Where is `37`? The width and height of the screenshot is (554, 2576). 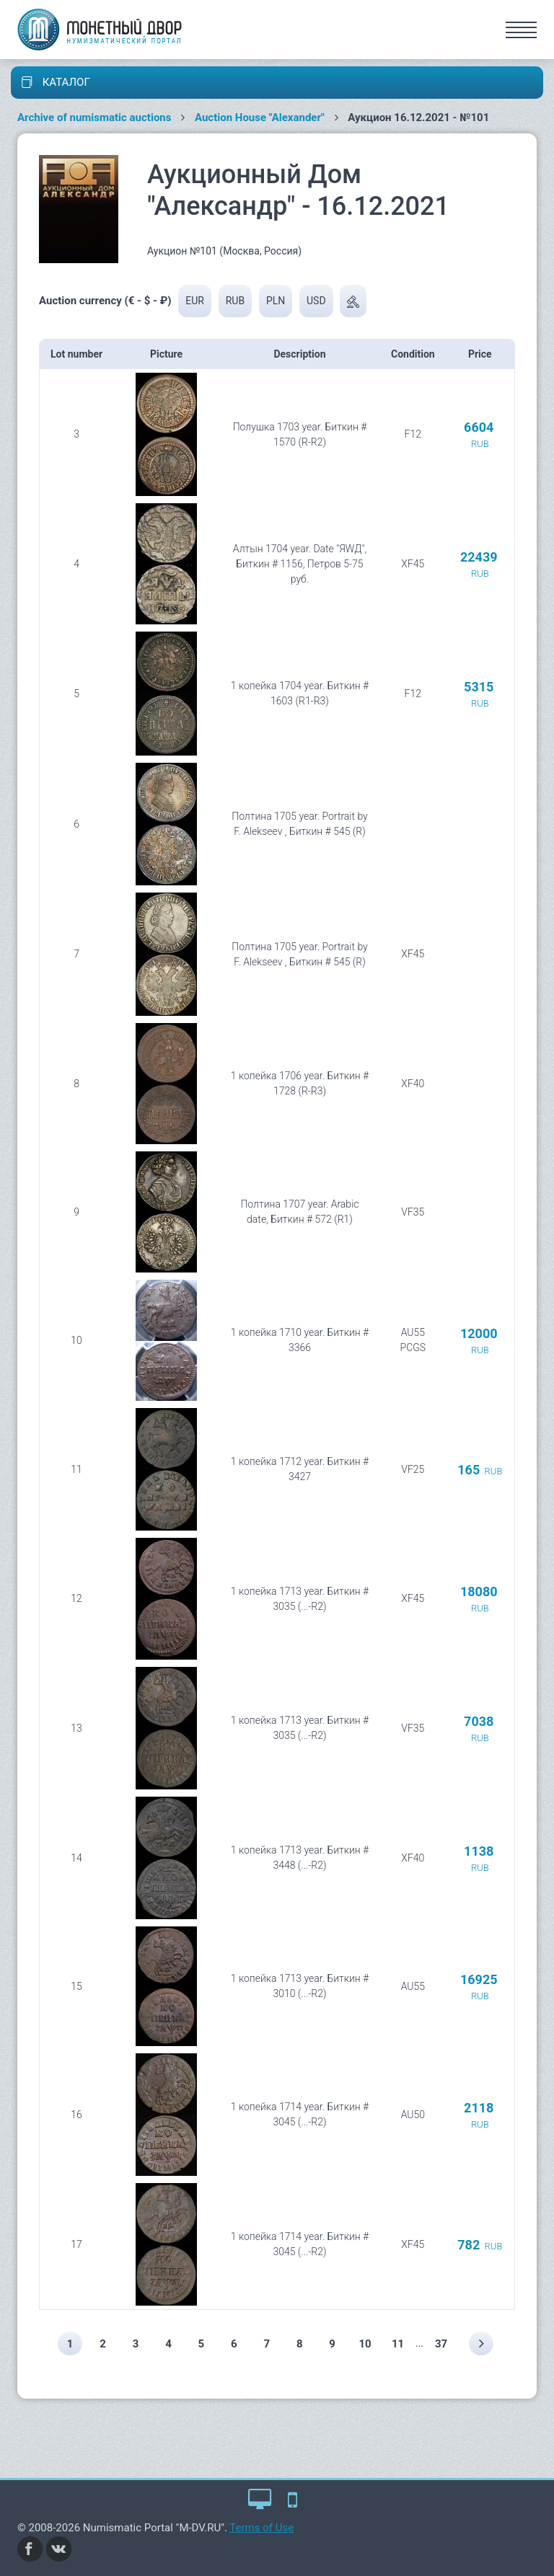
37 is located at coordinates (441, 2343).